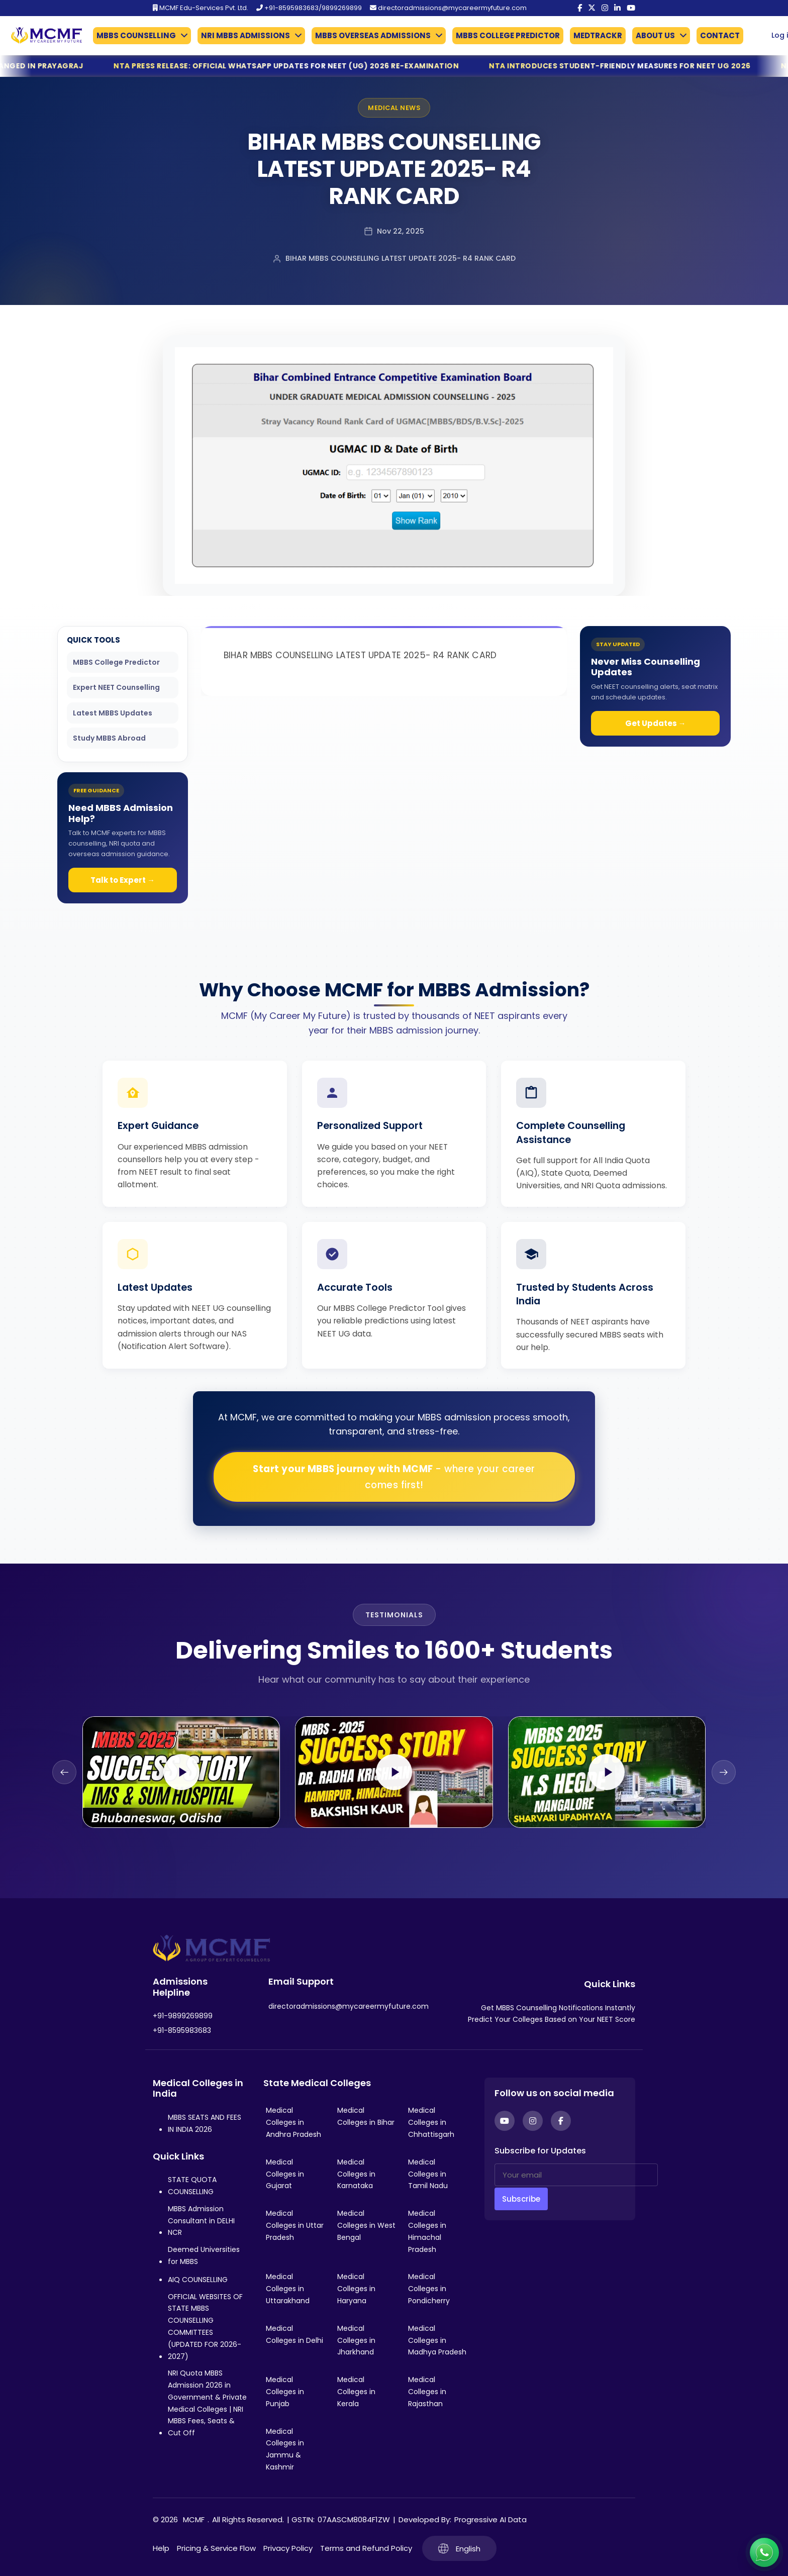 This screenshot has height=2576, width=788. Describe the element at coordinates (448, 8) in the screenshot. I see `directoradmissions@mycareermyfuture.com` at that location.